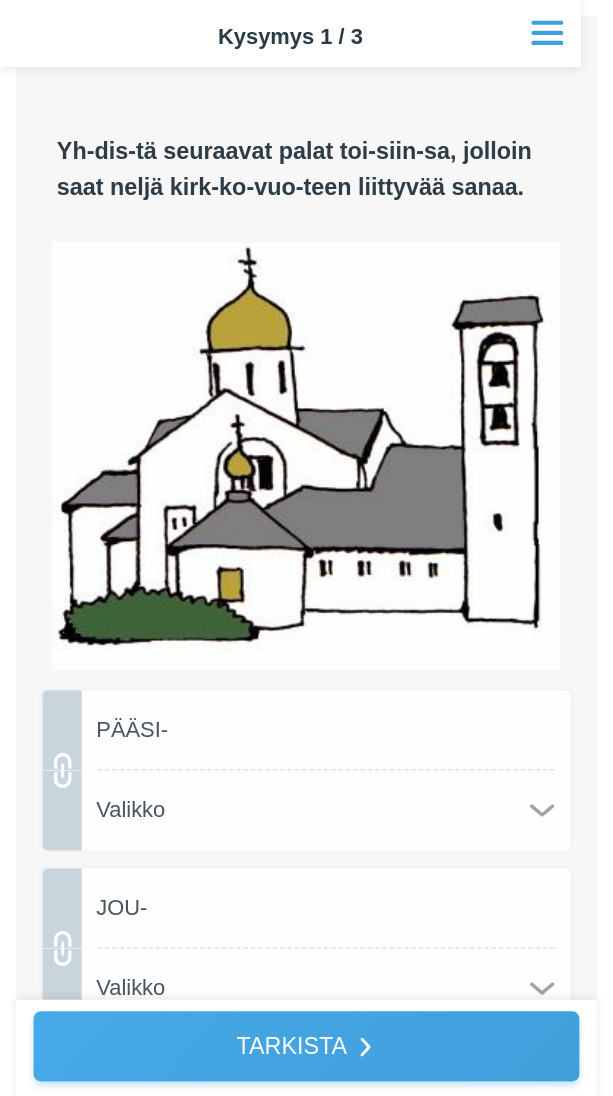 The image size is (613, 1096). Describe the element at coordinates (291, 1045) in the screenshot. I see `TARKISTA` at that location.